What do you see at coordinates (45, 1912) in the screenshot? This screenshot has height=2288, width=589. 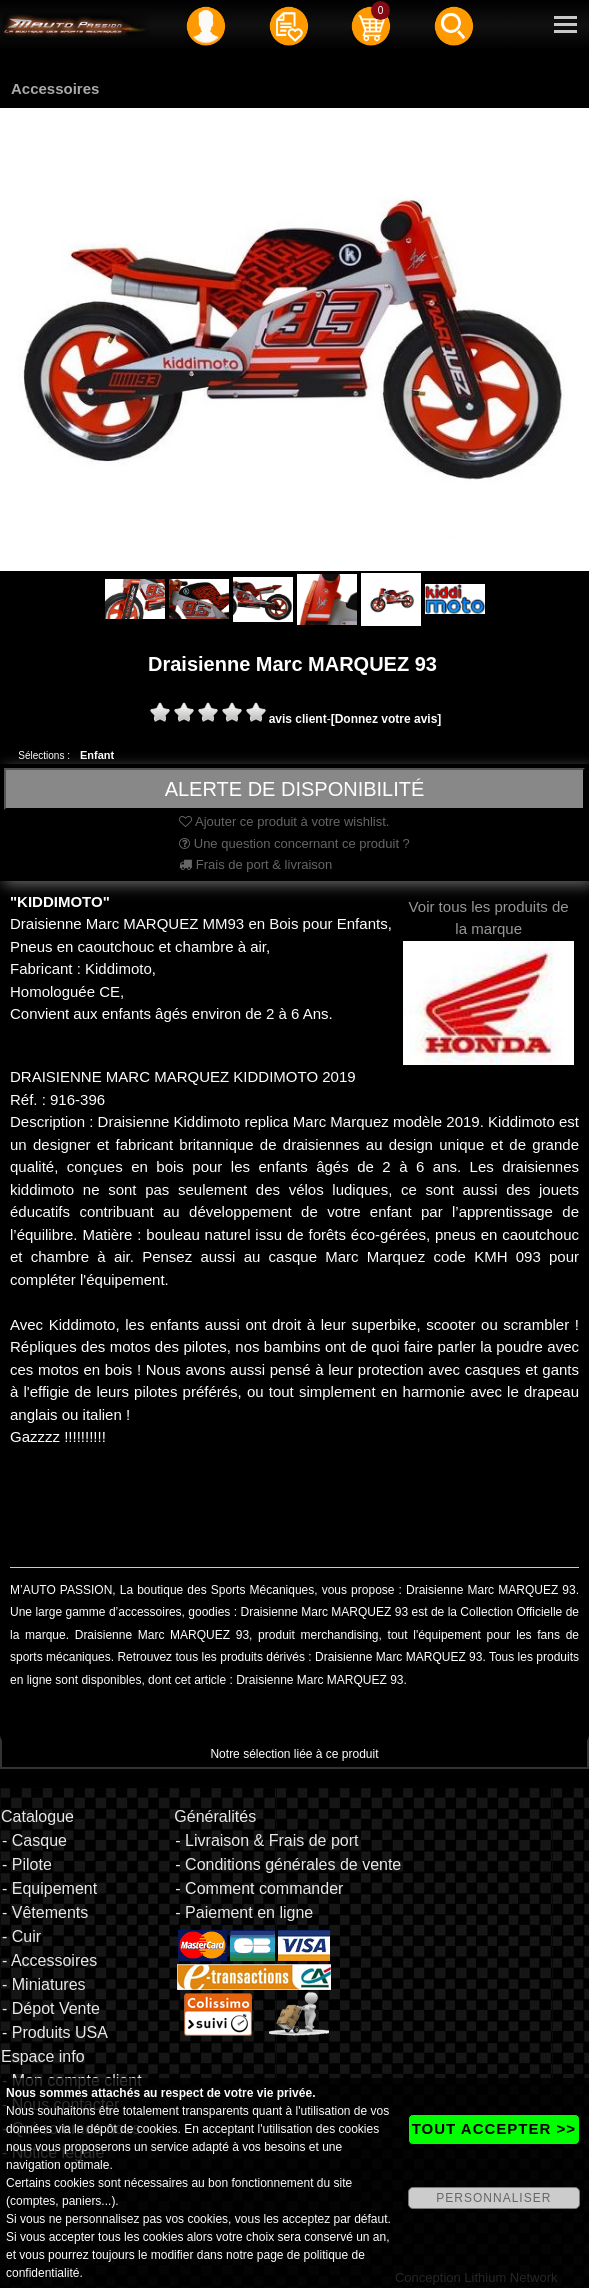 I see `- Vêtements` at bounding box center [45, 1912].